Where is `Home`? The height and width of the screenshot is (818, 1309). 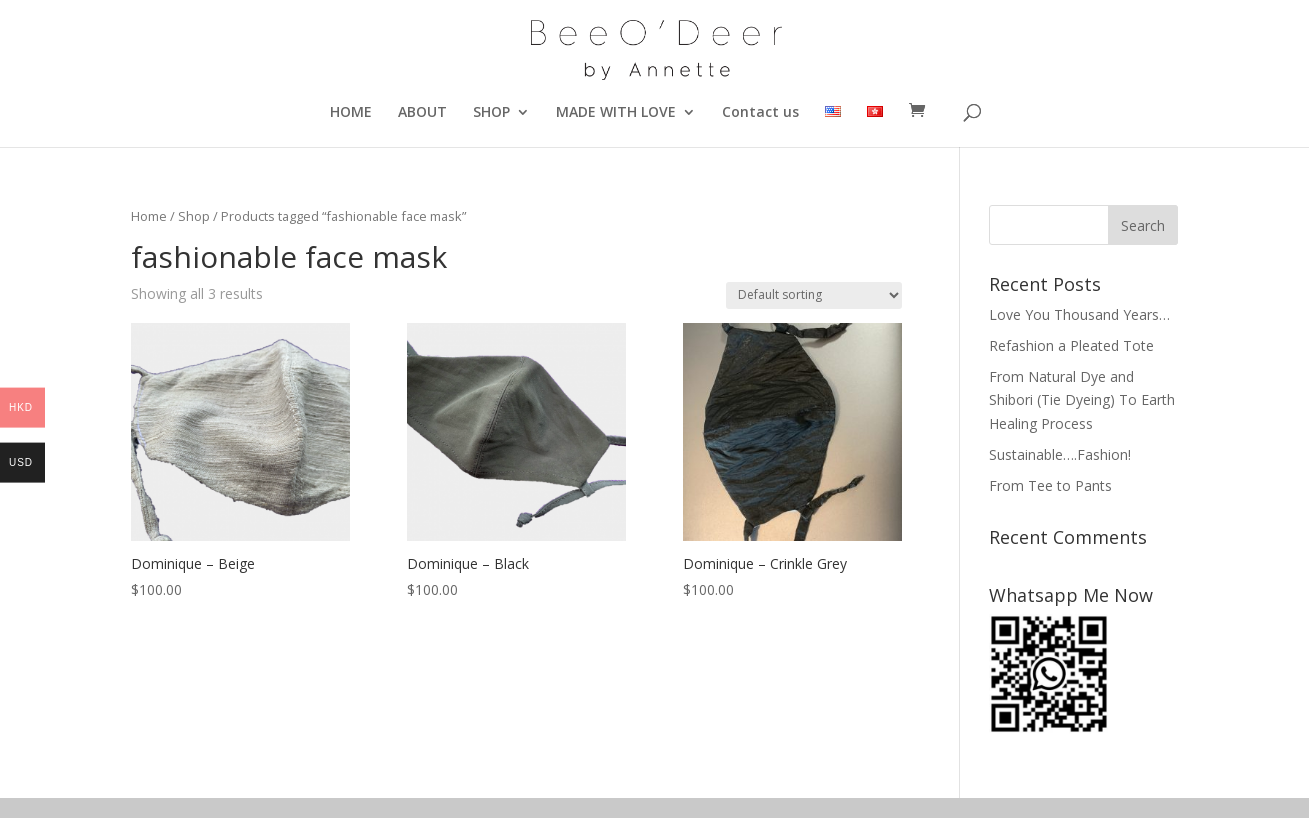
Home is located at coordinates (149, 216).